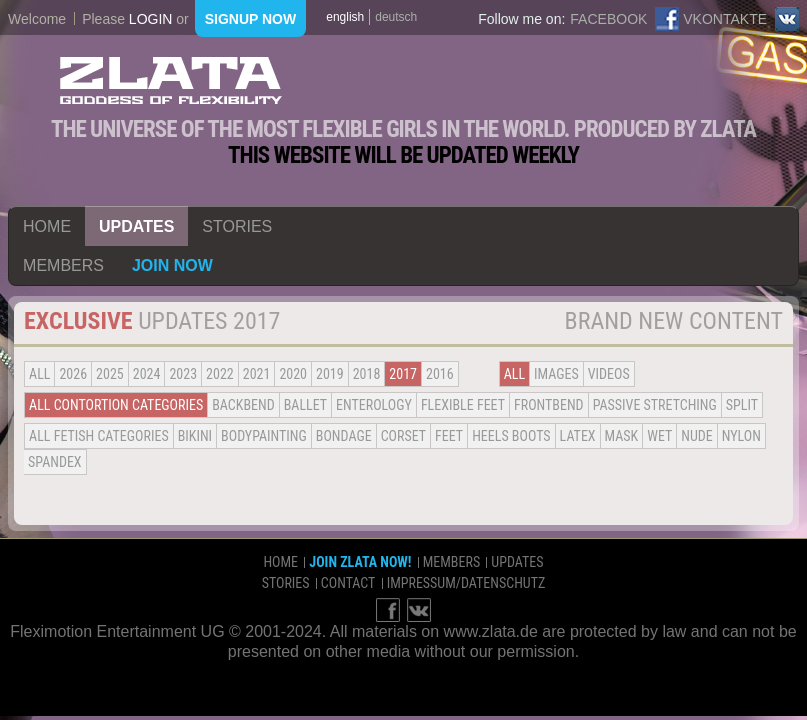 The width and height of the screenshot is (807, 720). What do you see at coordinates (264, 436) in the screenshot?
I see `Bodypainting` at bounding box center [264, 436].